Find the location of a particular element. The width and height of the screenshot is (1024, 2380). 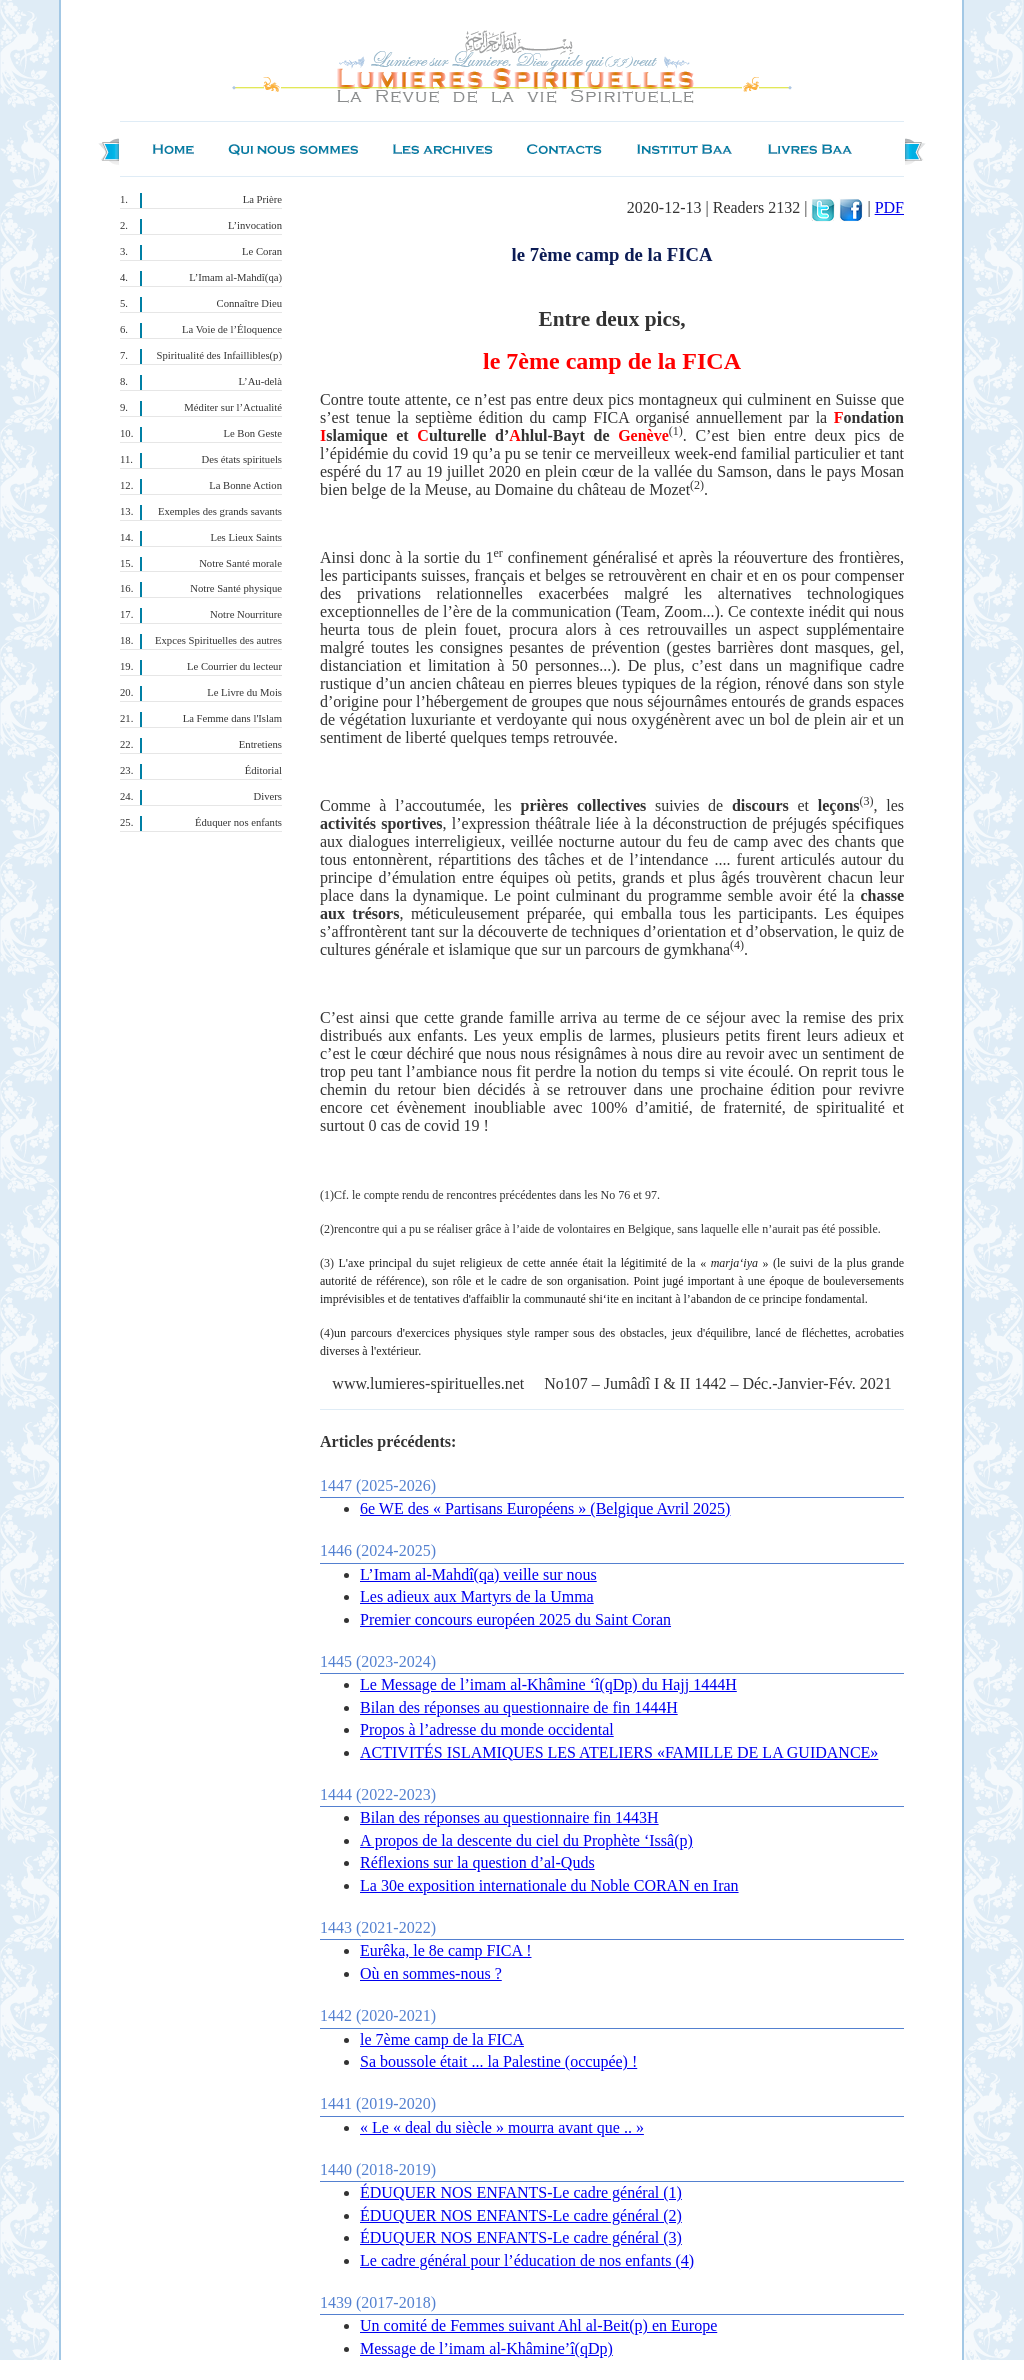

Entretiens is located at coordinates (260, 744).